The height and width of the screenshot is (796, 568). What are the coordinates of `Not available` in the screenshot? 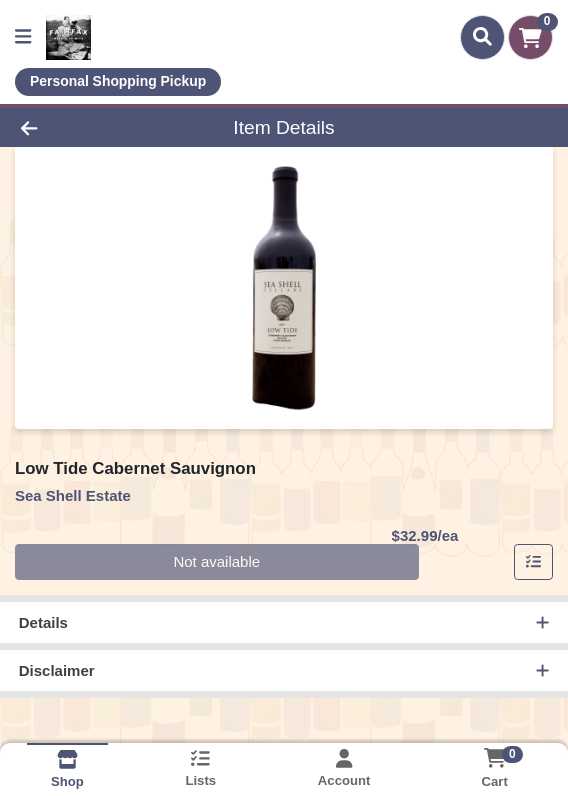 It's located at (216, 561).